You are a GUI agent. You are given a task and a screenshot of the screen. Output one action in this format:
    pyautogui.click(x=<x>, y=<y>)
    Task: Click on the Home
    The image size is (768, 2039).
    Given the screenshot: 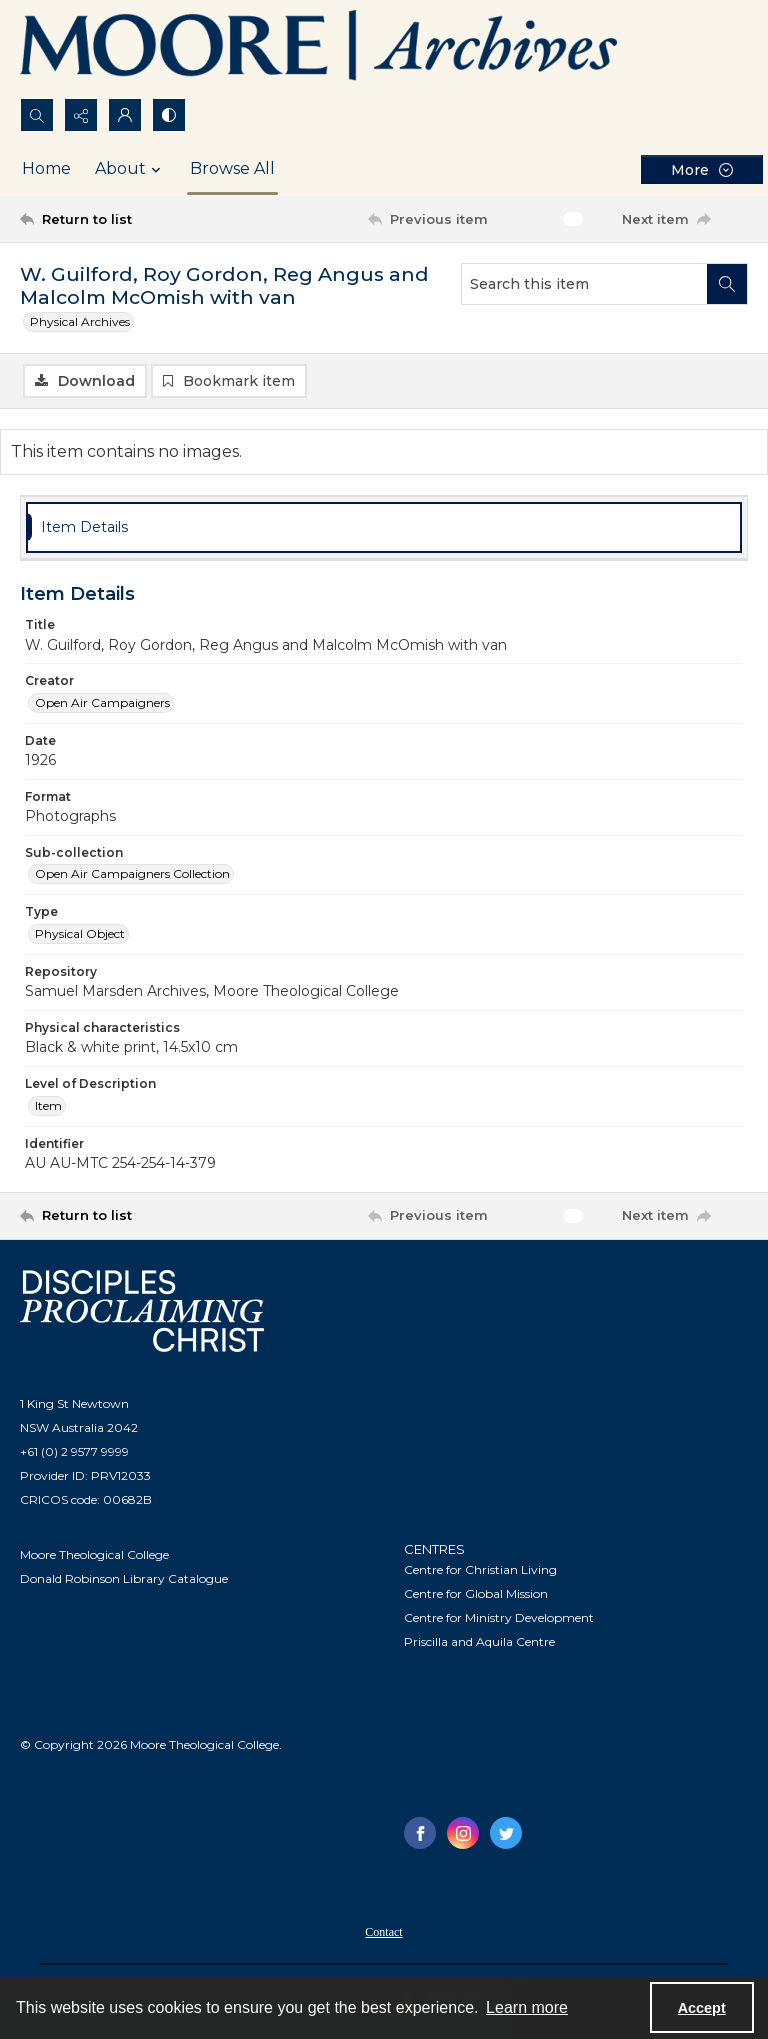 What is the action you would take?
    pyautogui.click(x=46, y=168)
    